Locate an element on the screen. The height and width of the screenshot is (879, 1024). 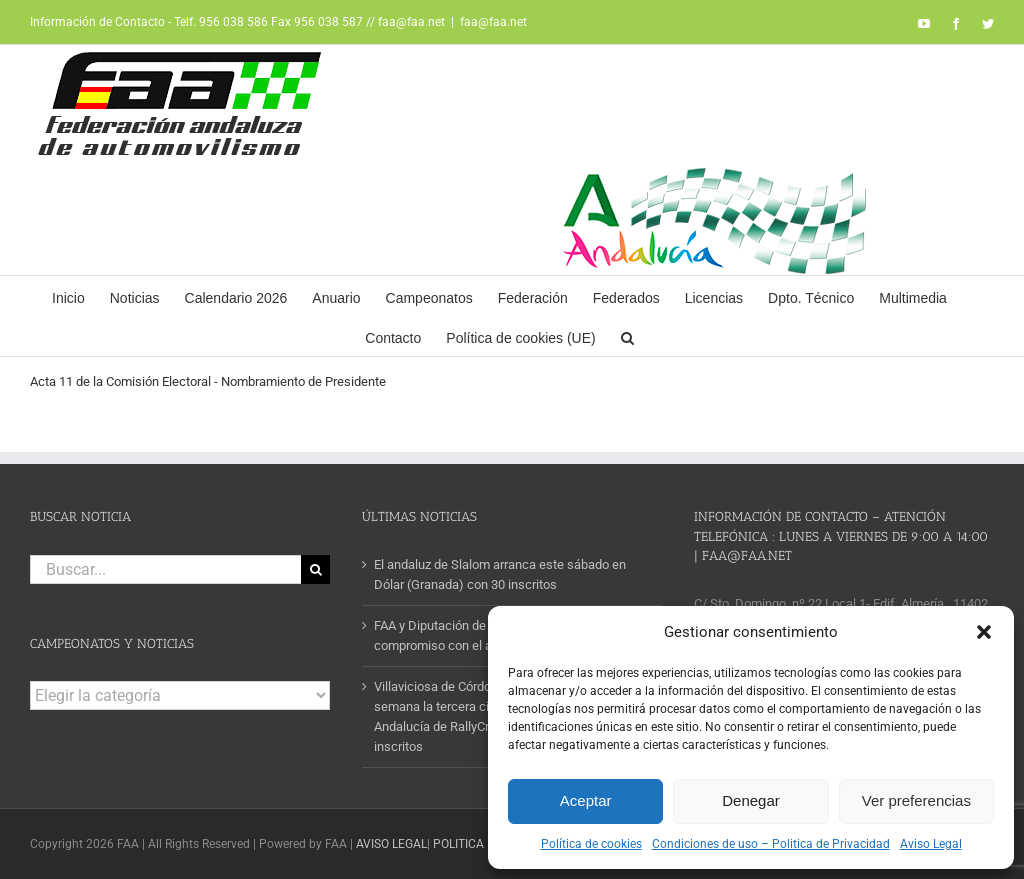
Aviso Legal is located at coordinates (931, 844).